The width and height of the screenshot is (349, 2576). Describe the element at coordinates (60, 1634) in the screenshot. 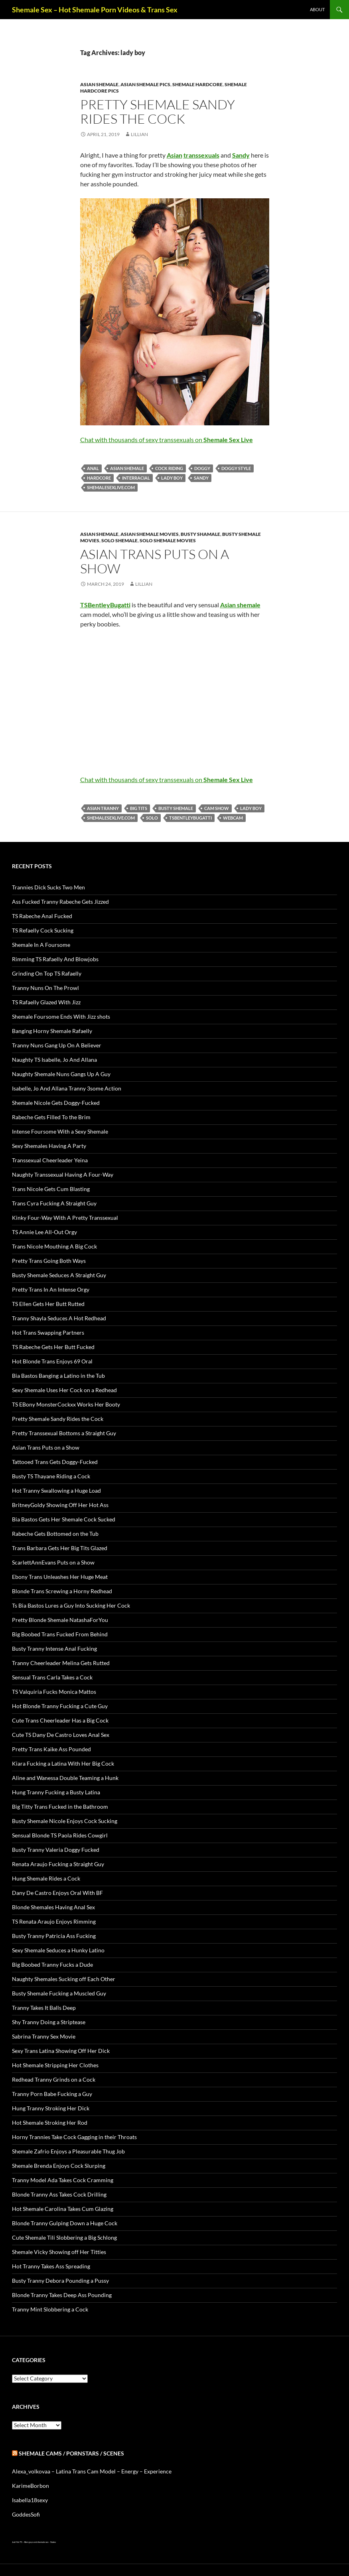

I see `Big Boobed Trans Fucked From Behind` at that location.